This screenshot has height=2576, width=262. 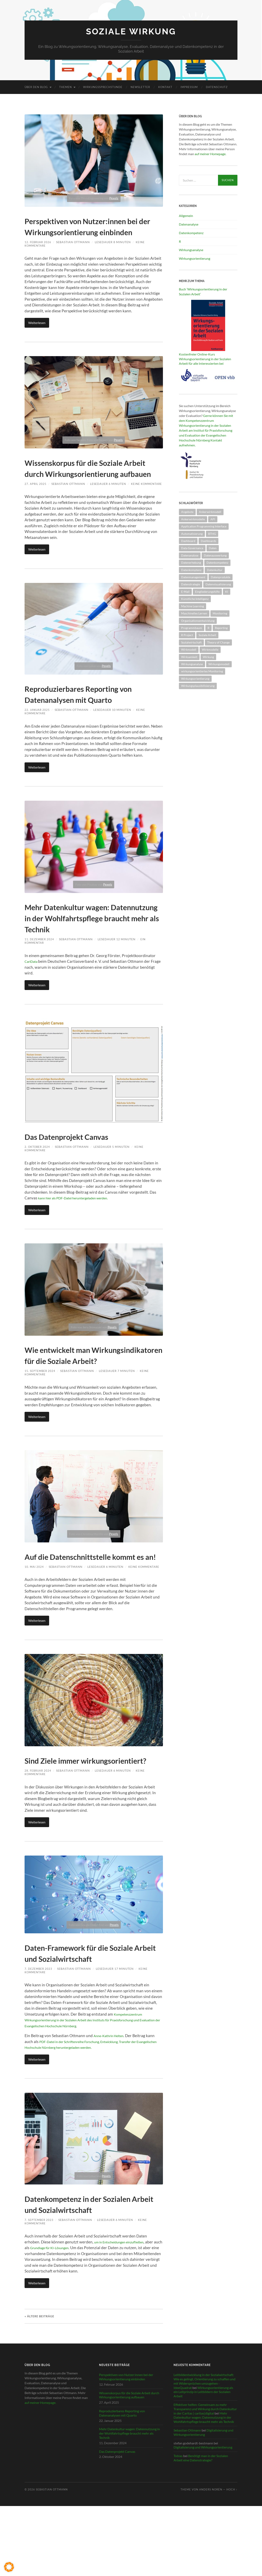 What do you see at coordinates (188, 649) in the screenshot?
I see `Wirkmodell [Wirkmodell (4 Einträge)]` at bounding box center [188, 649].